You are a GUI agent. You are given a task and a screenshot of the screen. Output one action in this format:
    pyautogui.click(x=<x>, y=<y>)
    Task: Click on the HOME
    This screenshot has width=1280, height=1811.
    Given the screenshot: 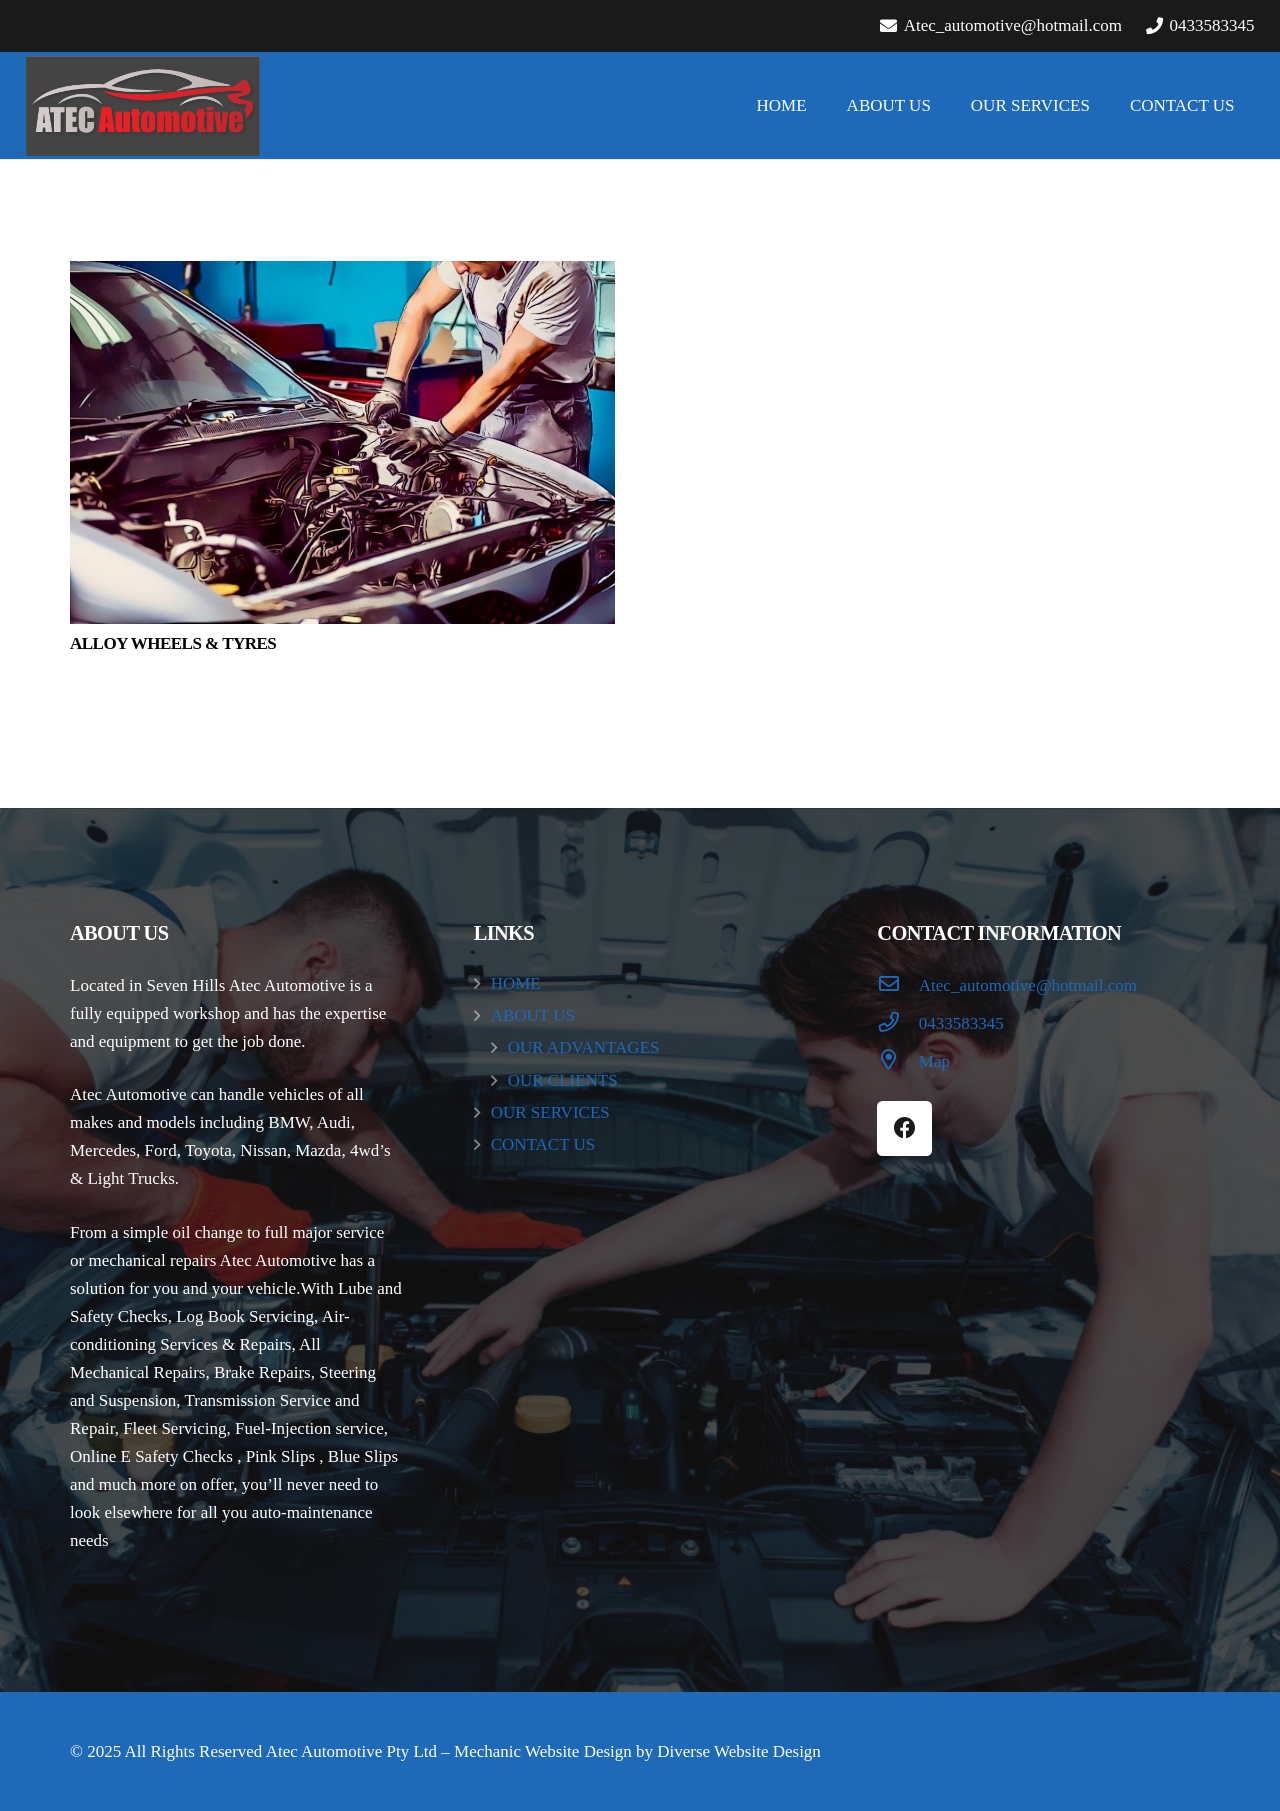 What is the action you would take?
    pyautogui.click(x=516, y=983)
    